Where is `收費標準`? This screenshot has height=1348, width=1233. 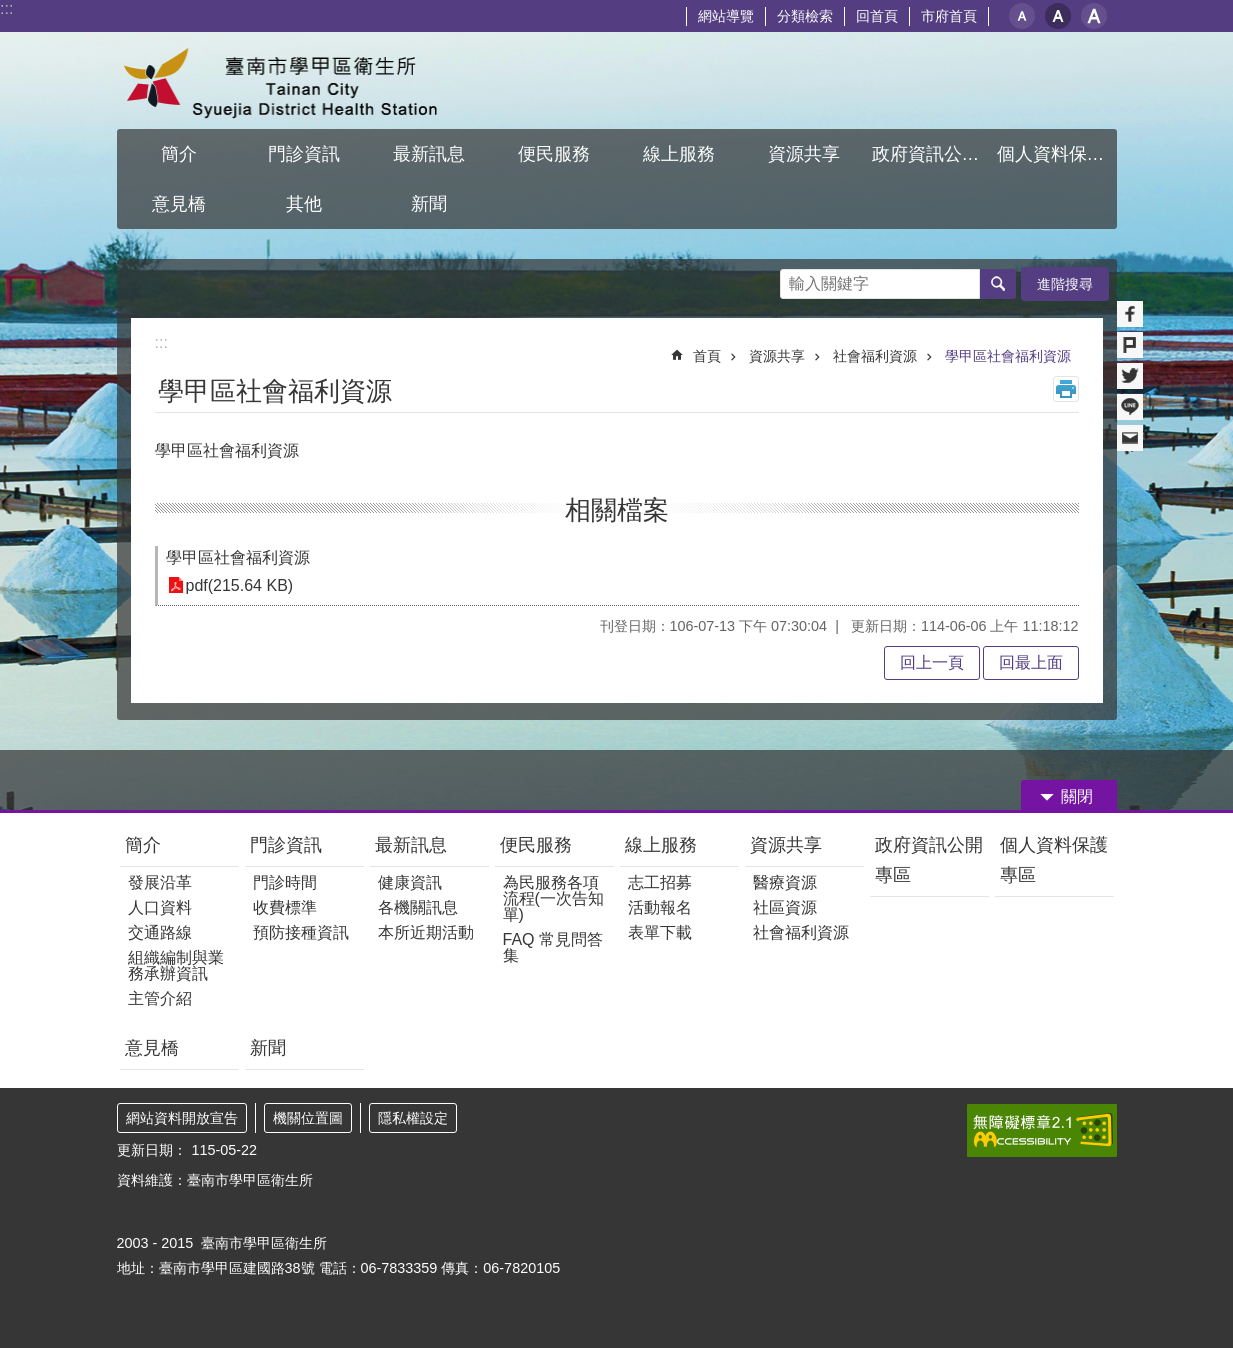
收費標準 is located at coordinates (285, 907).